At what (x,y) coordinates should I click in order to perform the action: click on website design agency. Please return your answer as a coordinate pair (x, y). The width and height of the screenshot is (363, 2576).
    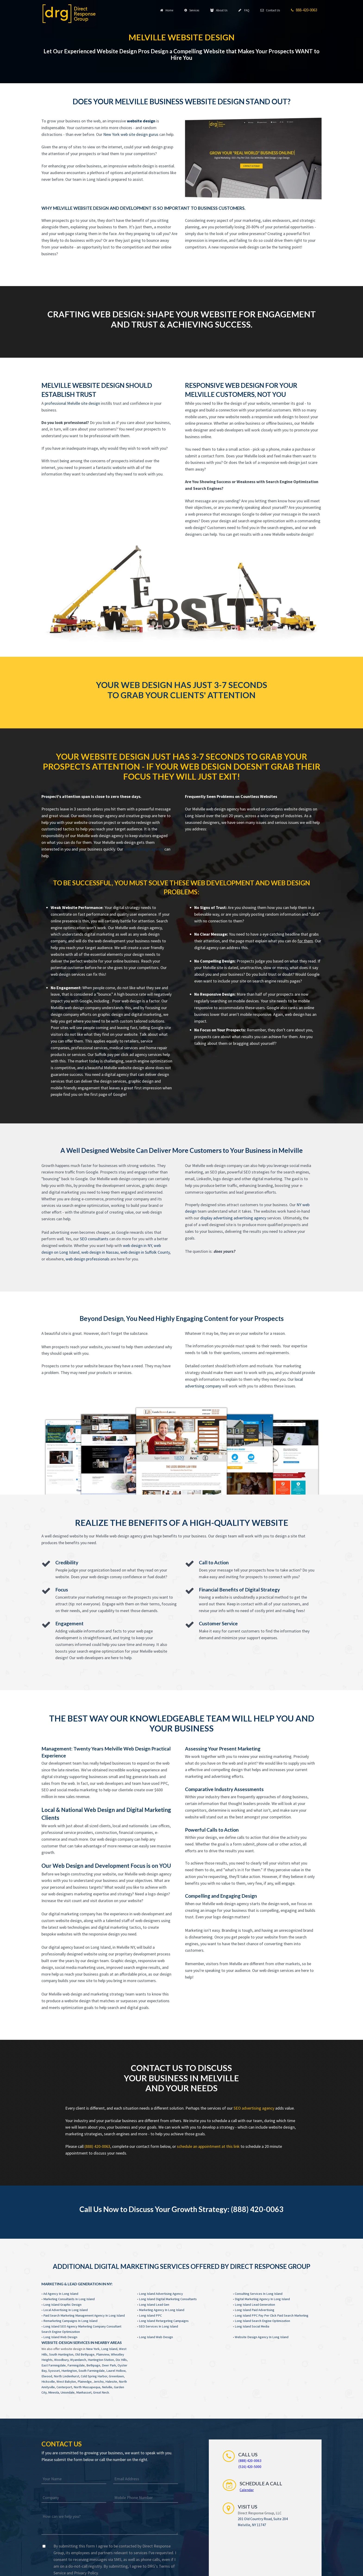
    Looking at the image, I should click on (143, 849).